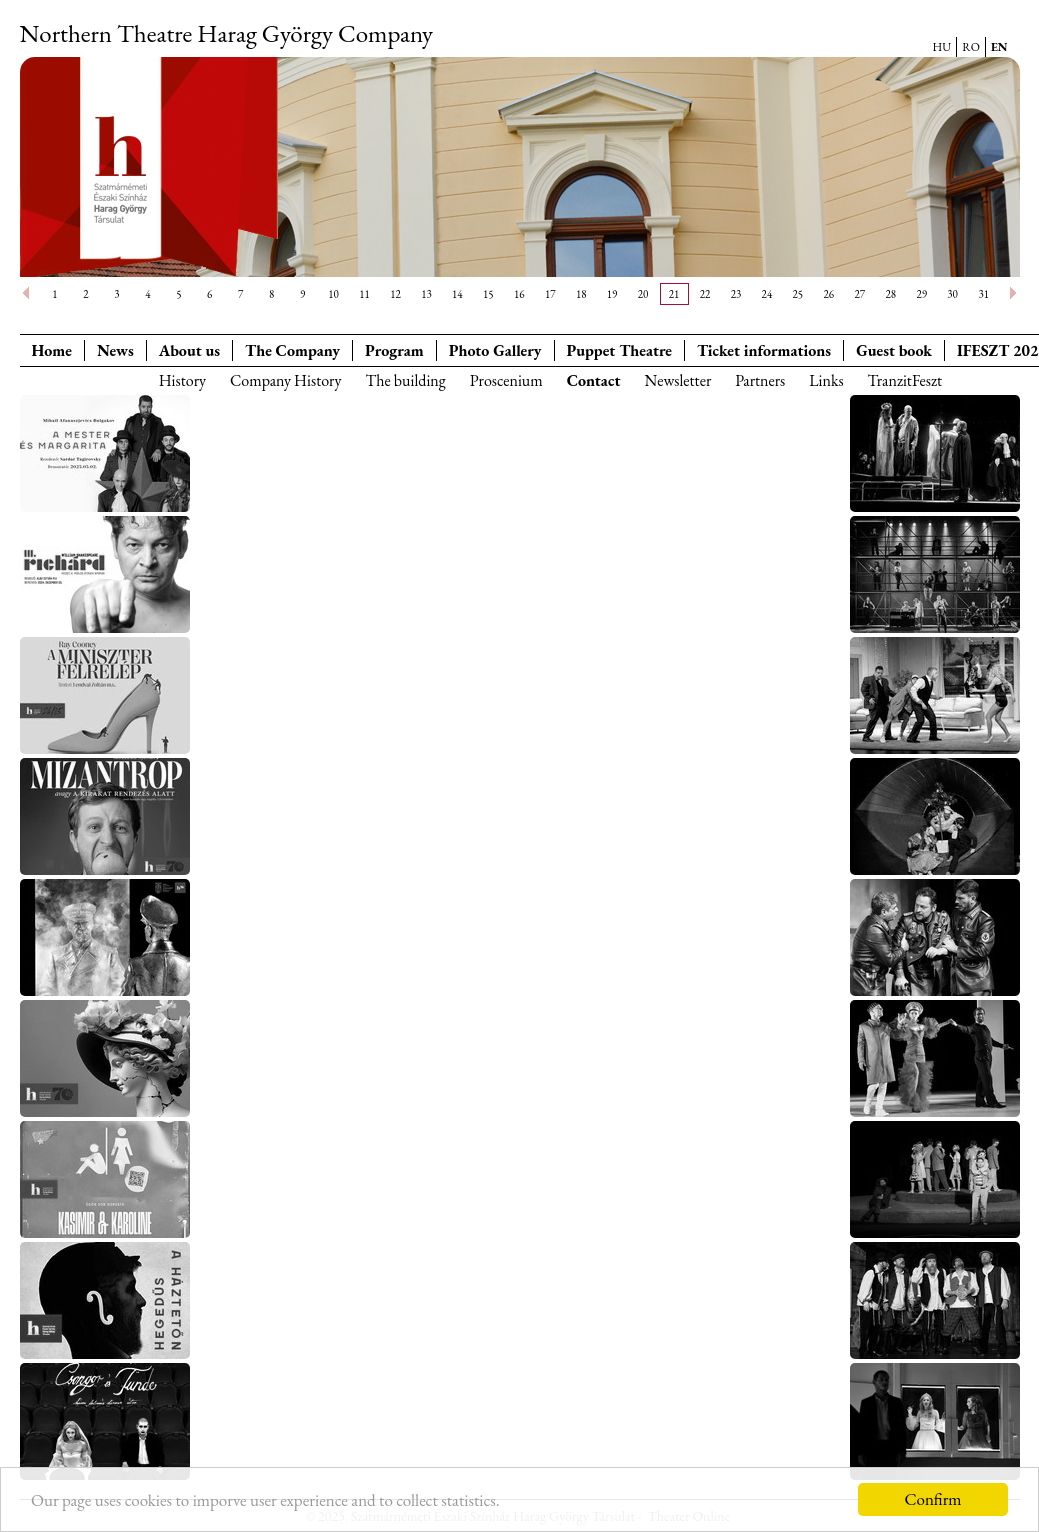 The image size is (1039, 1532). I want to click on HU, so click(942, 47).